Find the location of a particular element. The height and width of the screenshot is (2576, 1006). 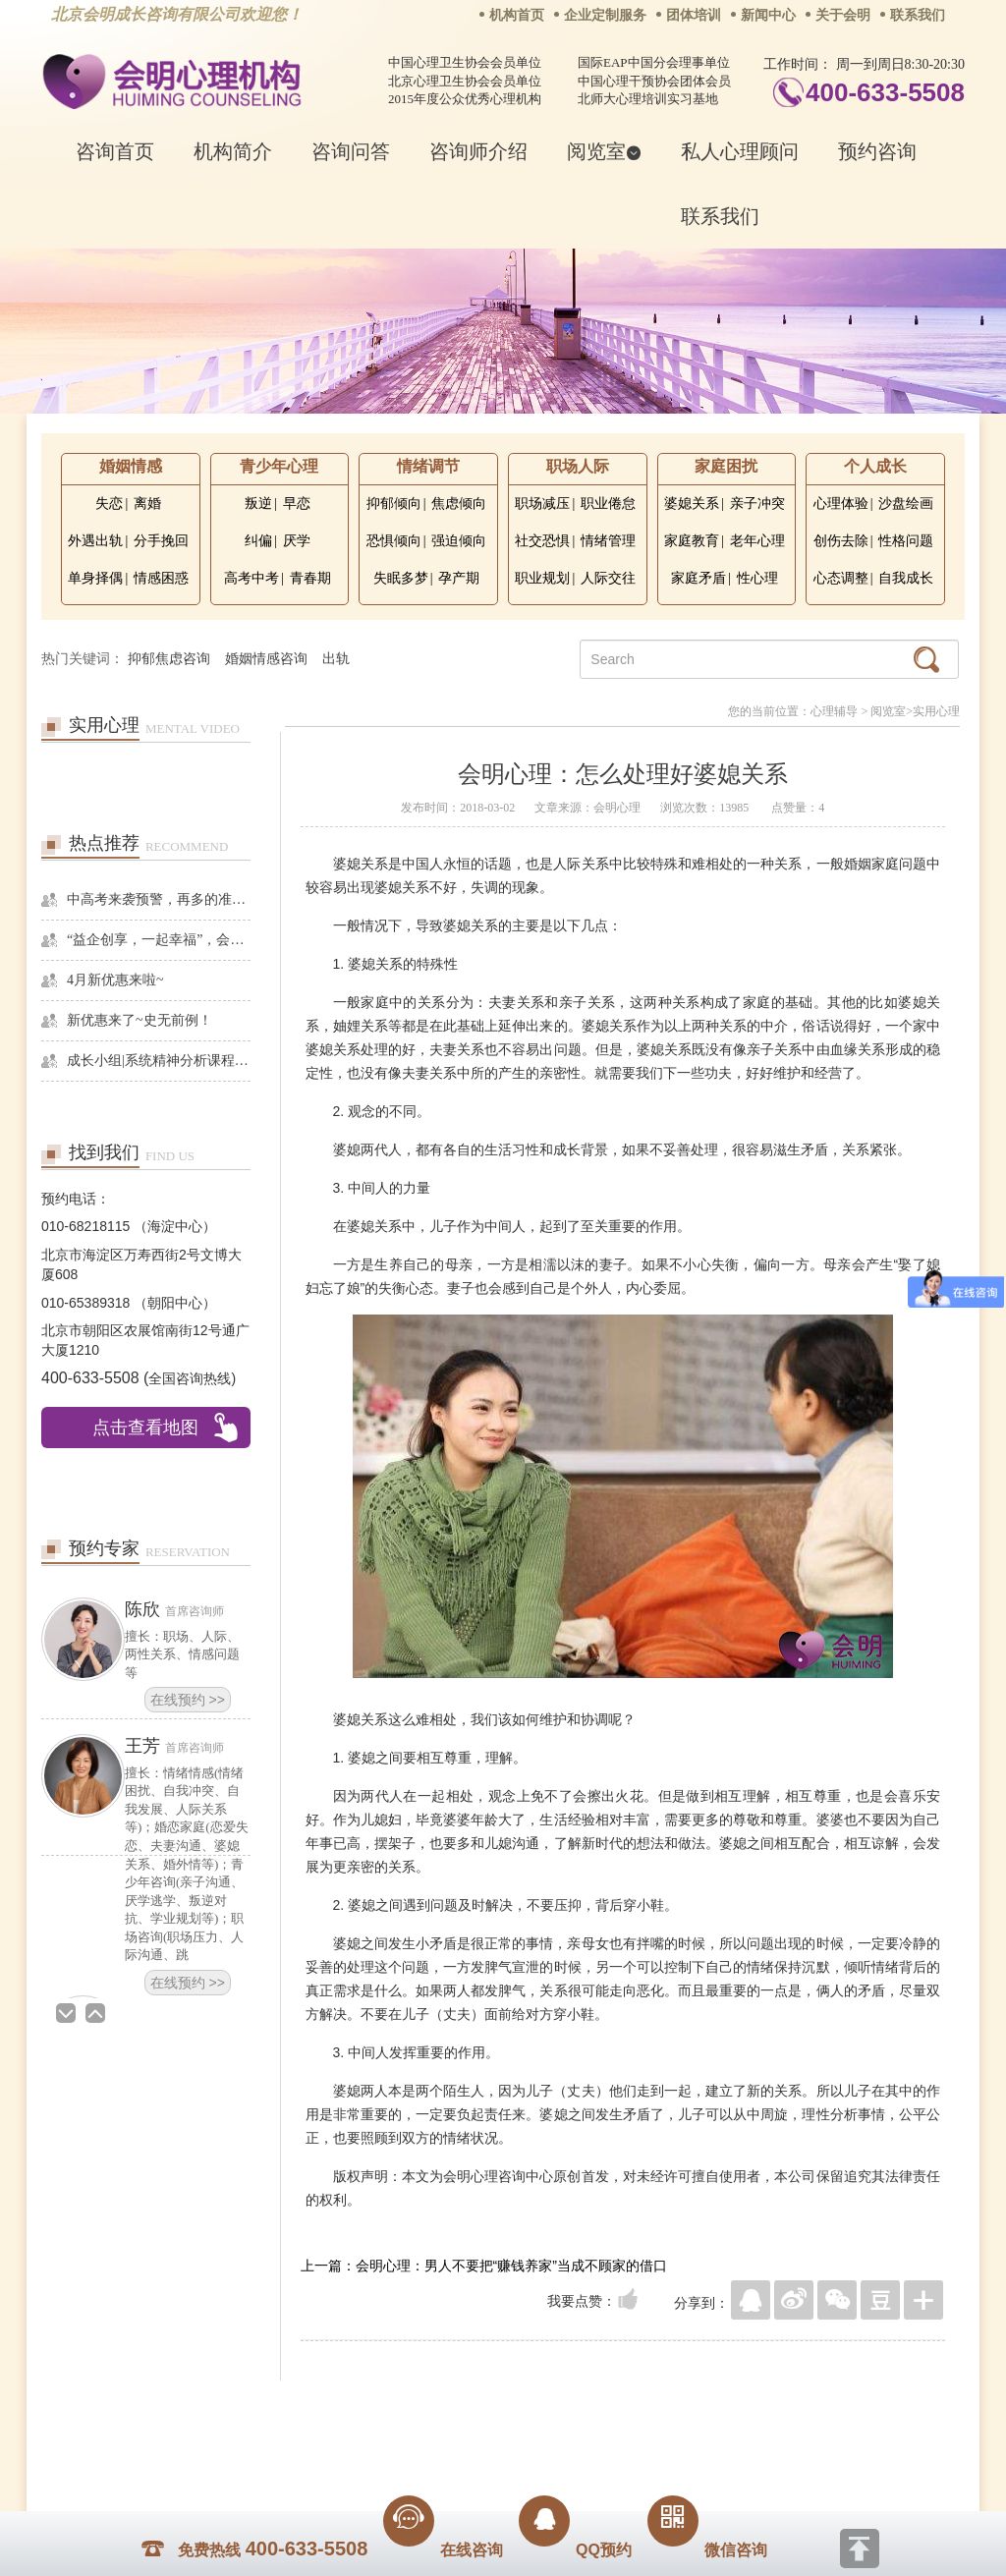

实用心理 is located at coordinates (936, 711).